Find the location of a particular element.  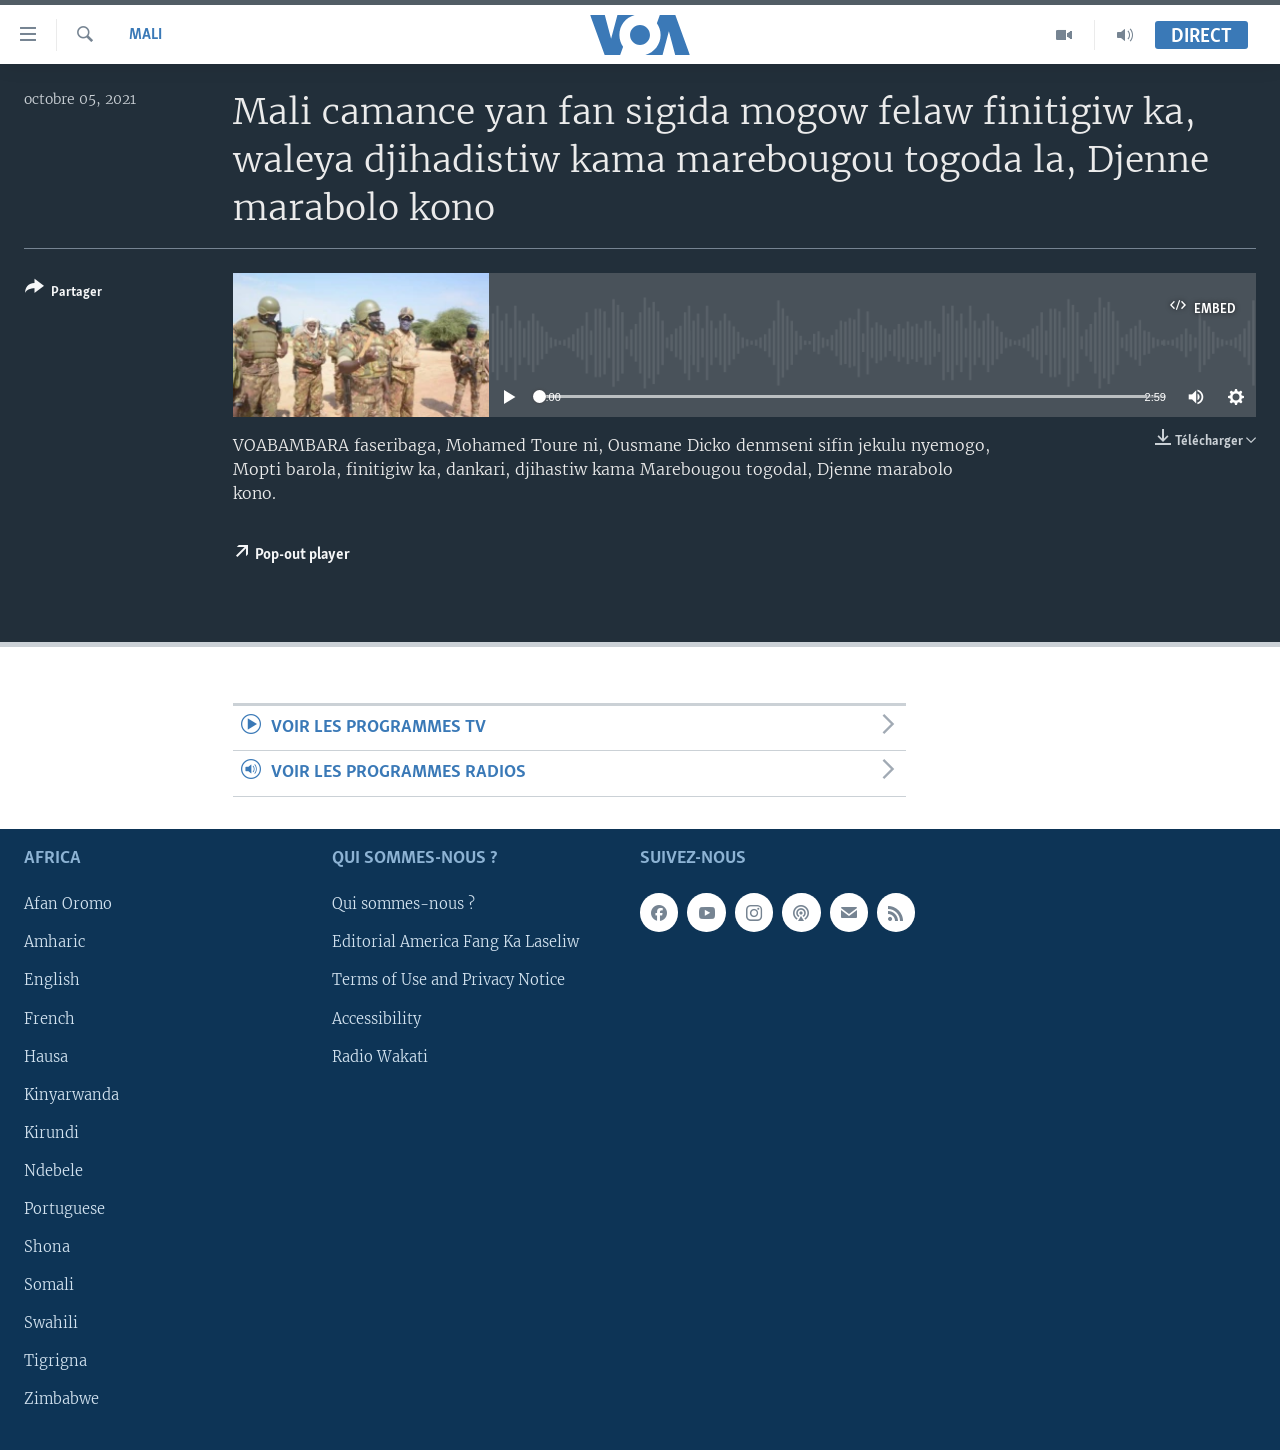

Terms of Use and Privacy Notice is located at coordinates (448, 980).